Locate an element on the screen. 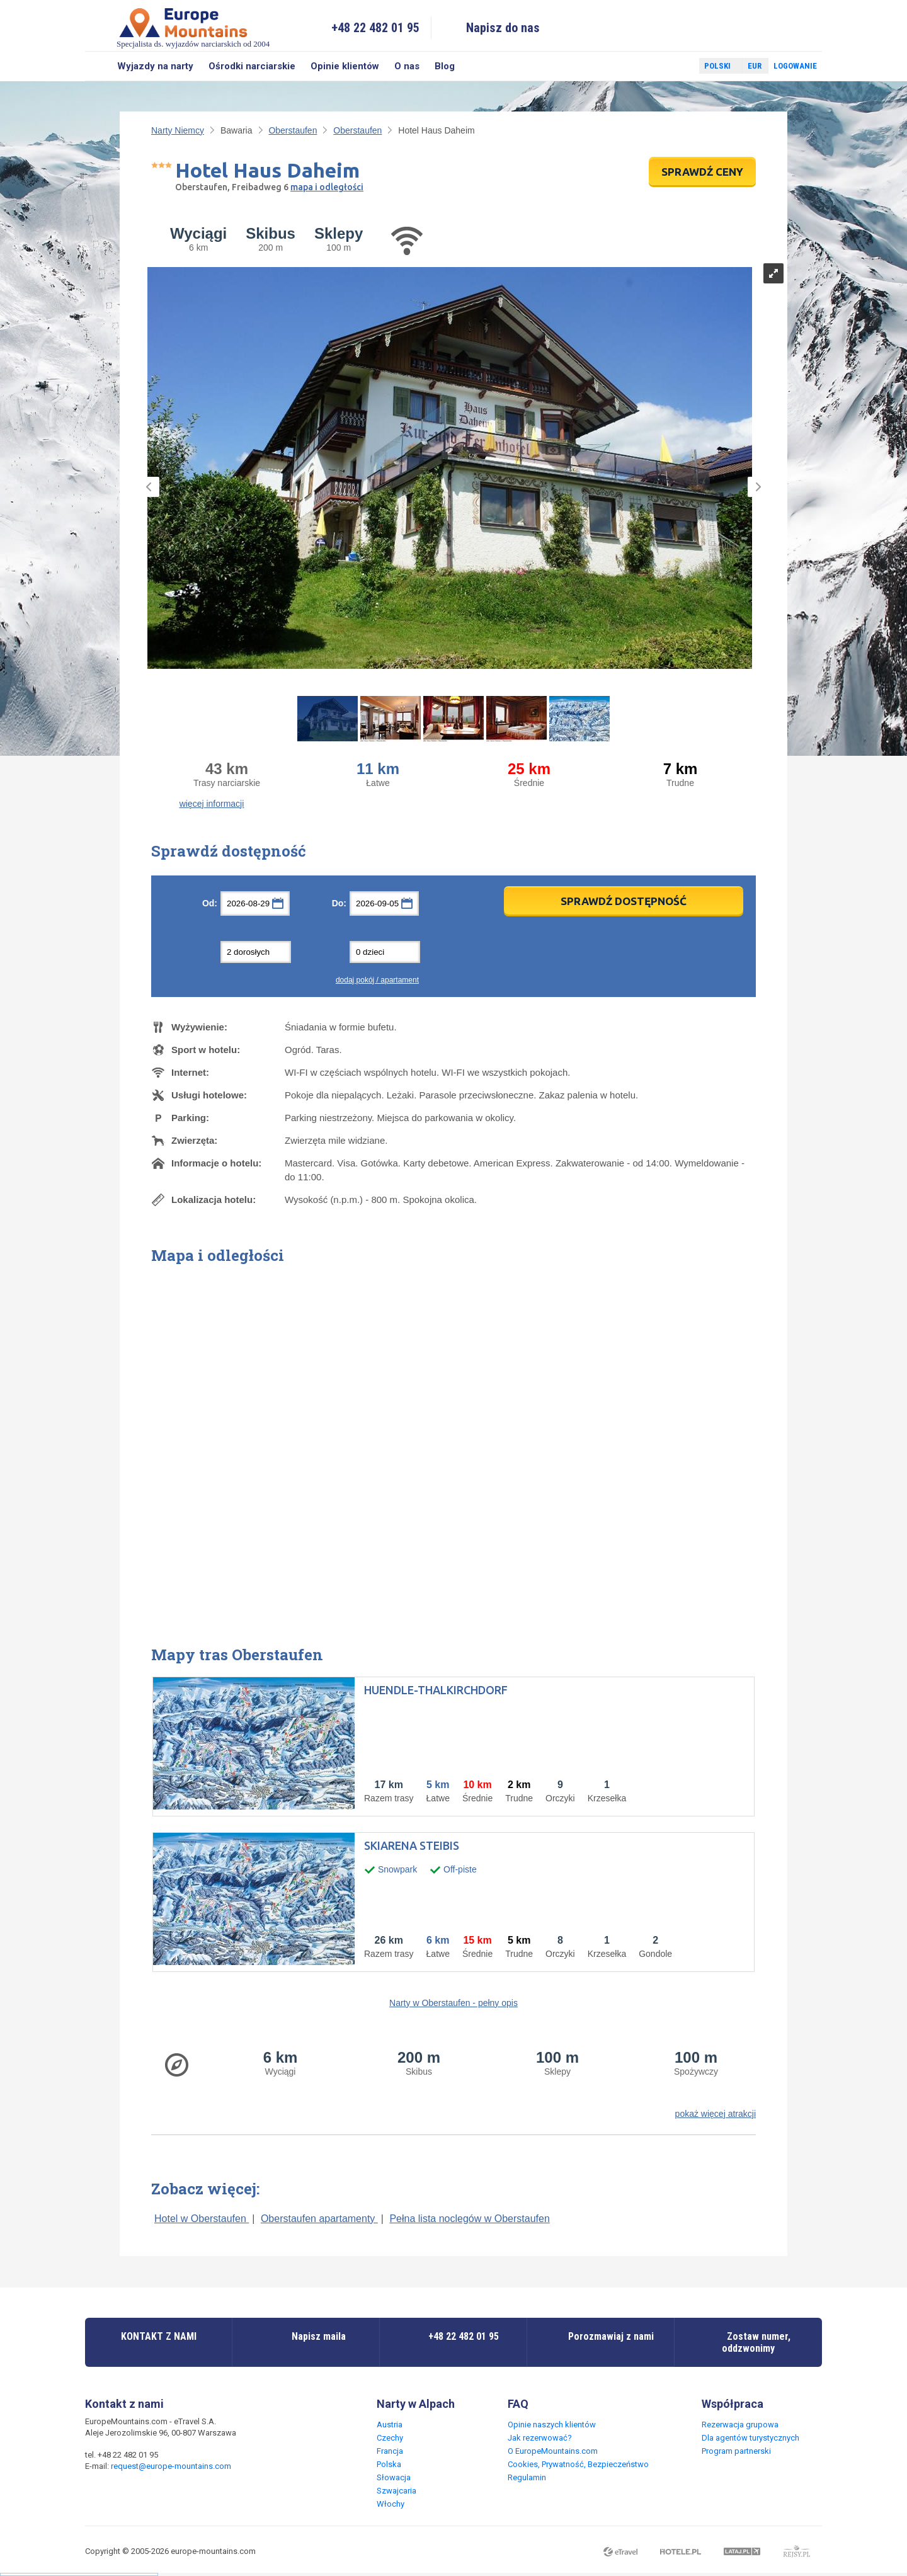 The width and height of the screenshot is (907, 2576). O nas is located at coordinates (406, 66).